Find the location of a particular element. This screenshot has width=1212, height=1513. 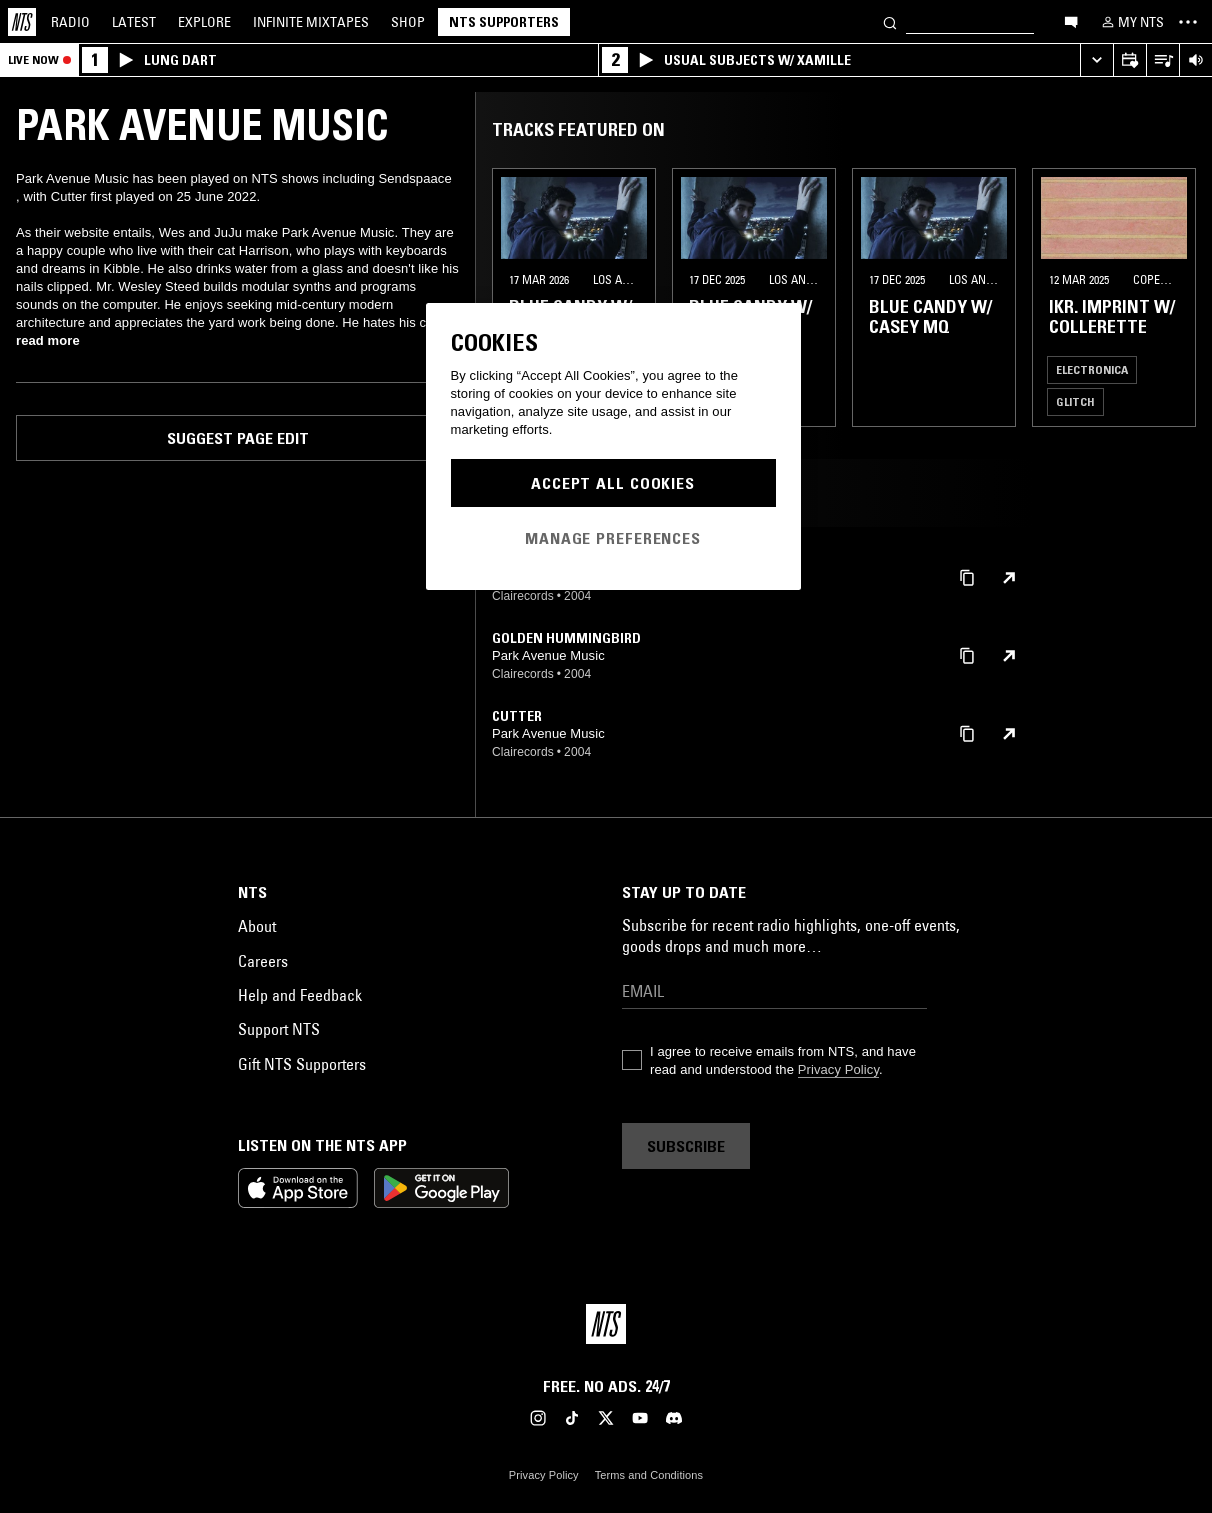

Radio is located at coordinates (70, 22).